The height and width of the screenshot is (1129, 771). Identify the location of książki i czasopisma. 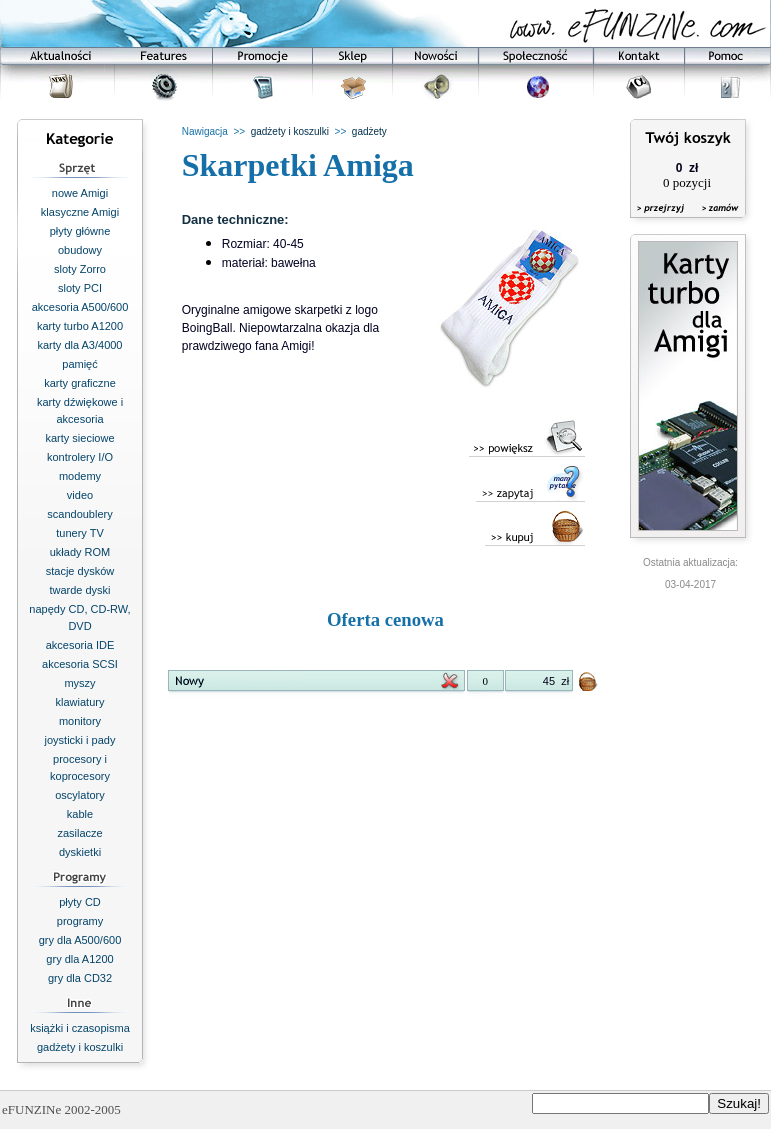
(80, 1028).